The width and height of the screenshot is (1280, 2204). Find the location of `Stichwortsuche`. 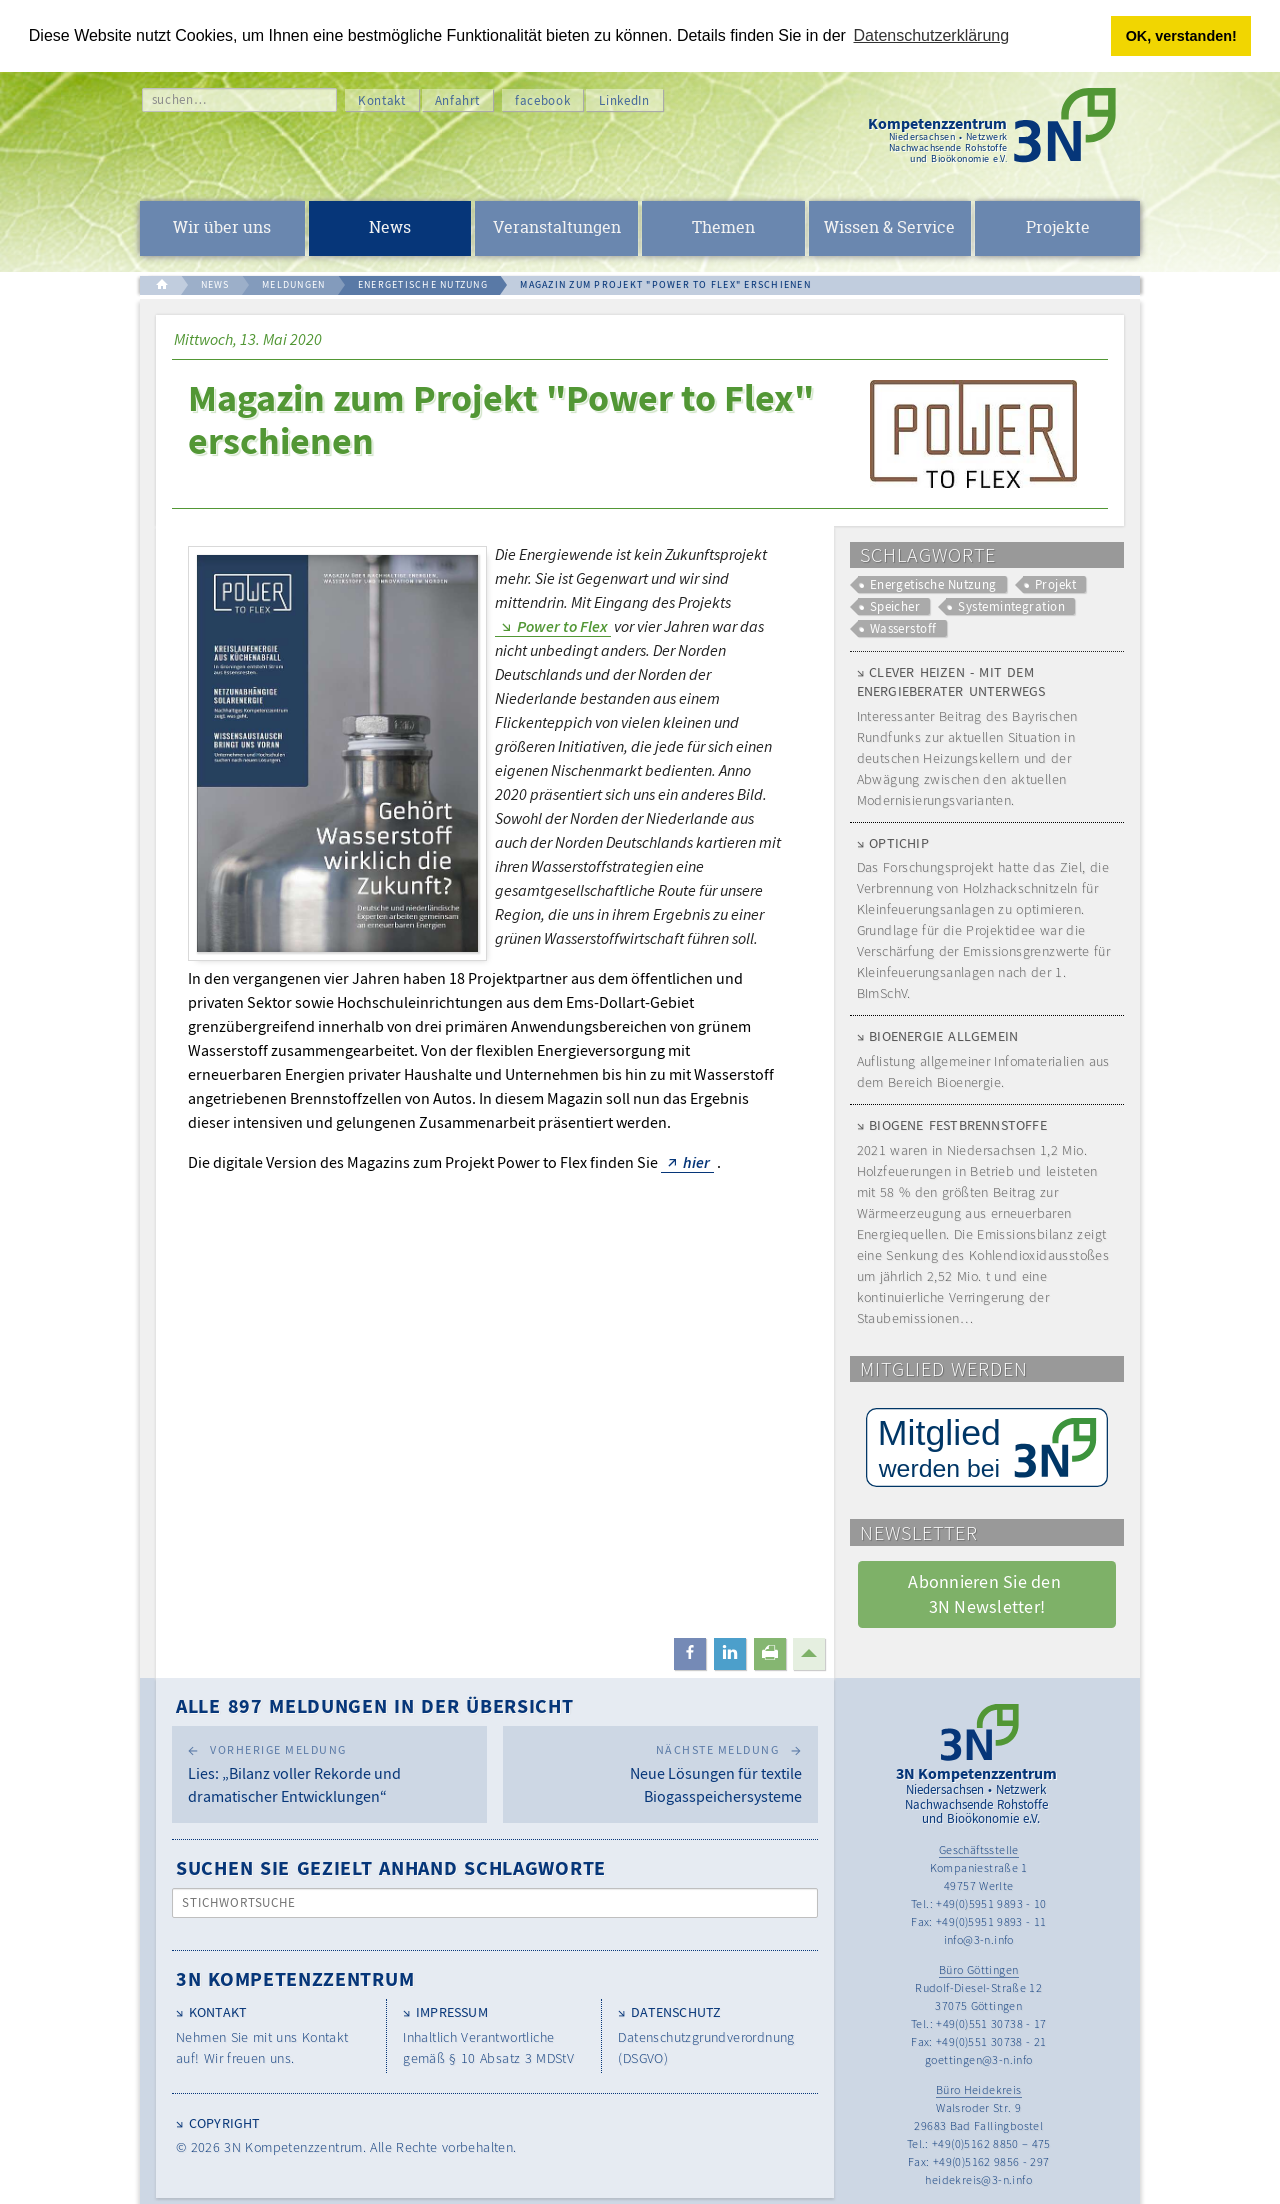

Stichwortsuche is located at coordinates (239, 1902).